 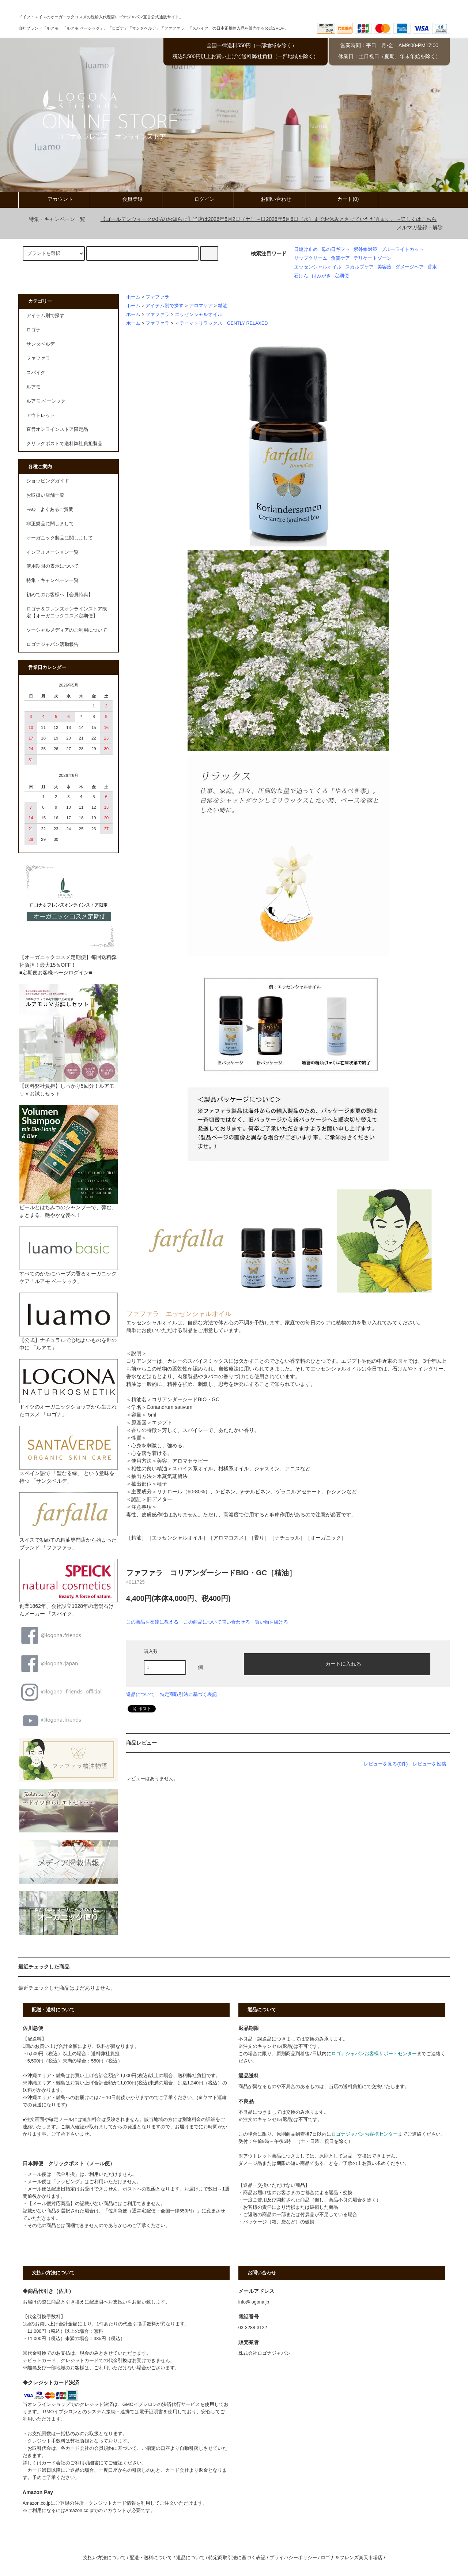 What do you see at coordinates (402, 249) in the screenshot?
I see `ブルーライトカット` at bounding box center [402, 249].